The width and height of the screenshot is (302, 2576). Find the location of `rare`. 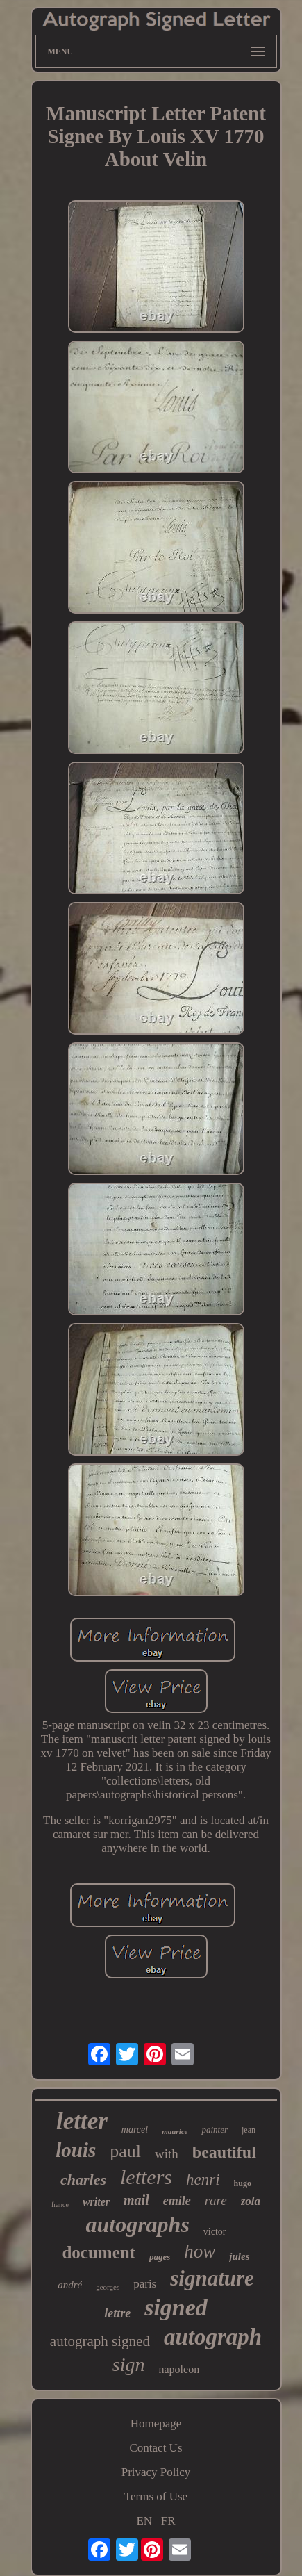

rare is located at coordinates (216, 2200).